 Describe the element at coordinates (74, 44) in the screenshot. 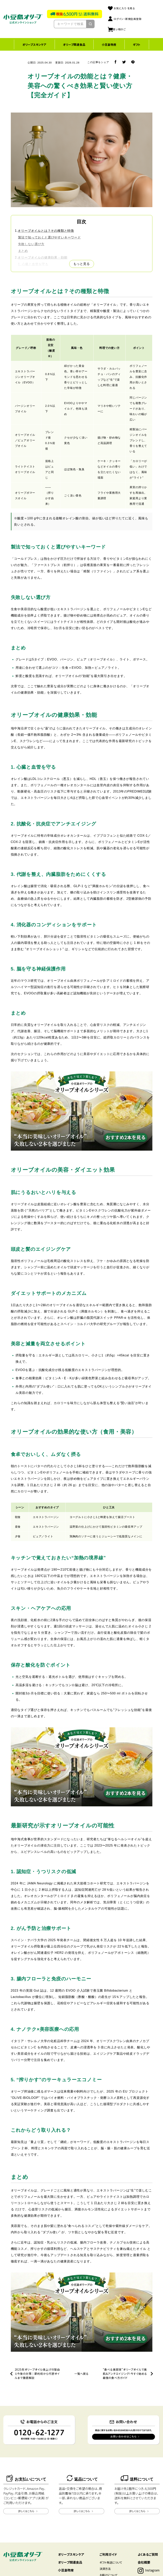

I see `オリーブ関連食品` at that location.